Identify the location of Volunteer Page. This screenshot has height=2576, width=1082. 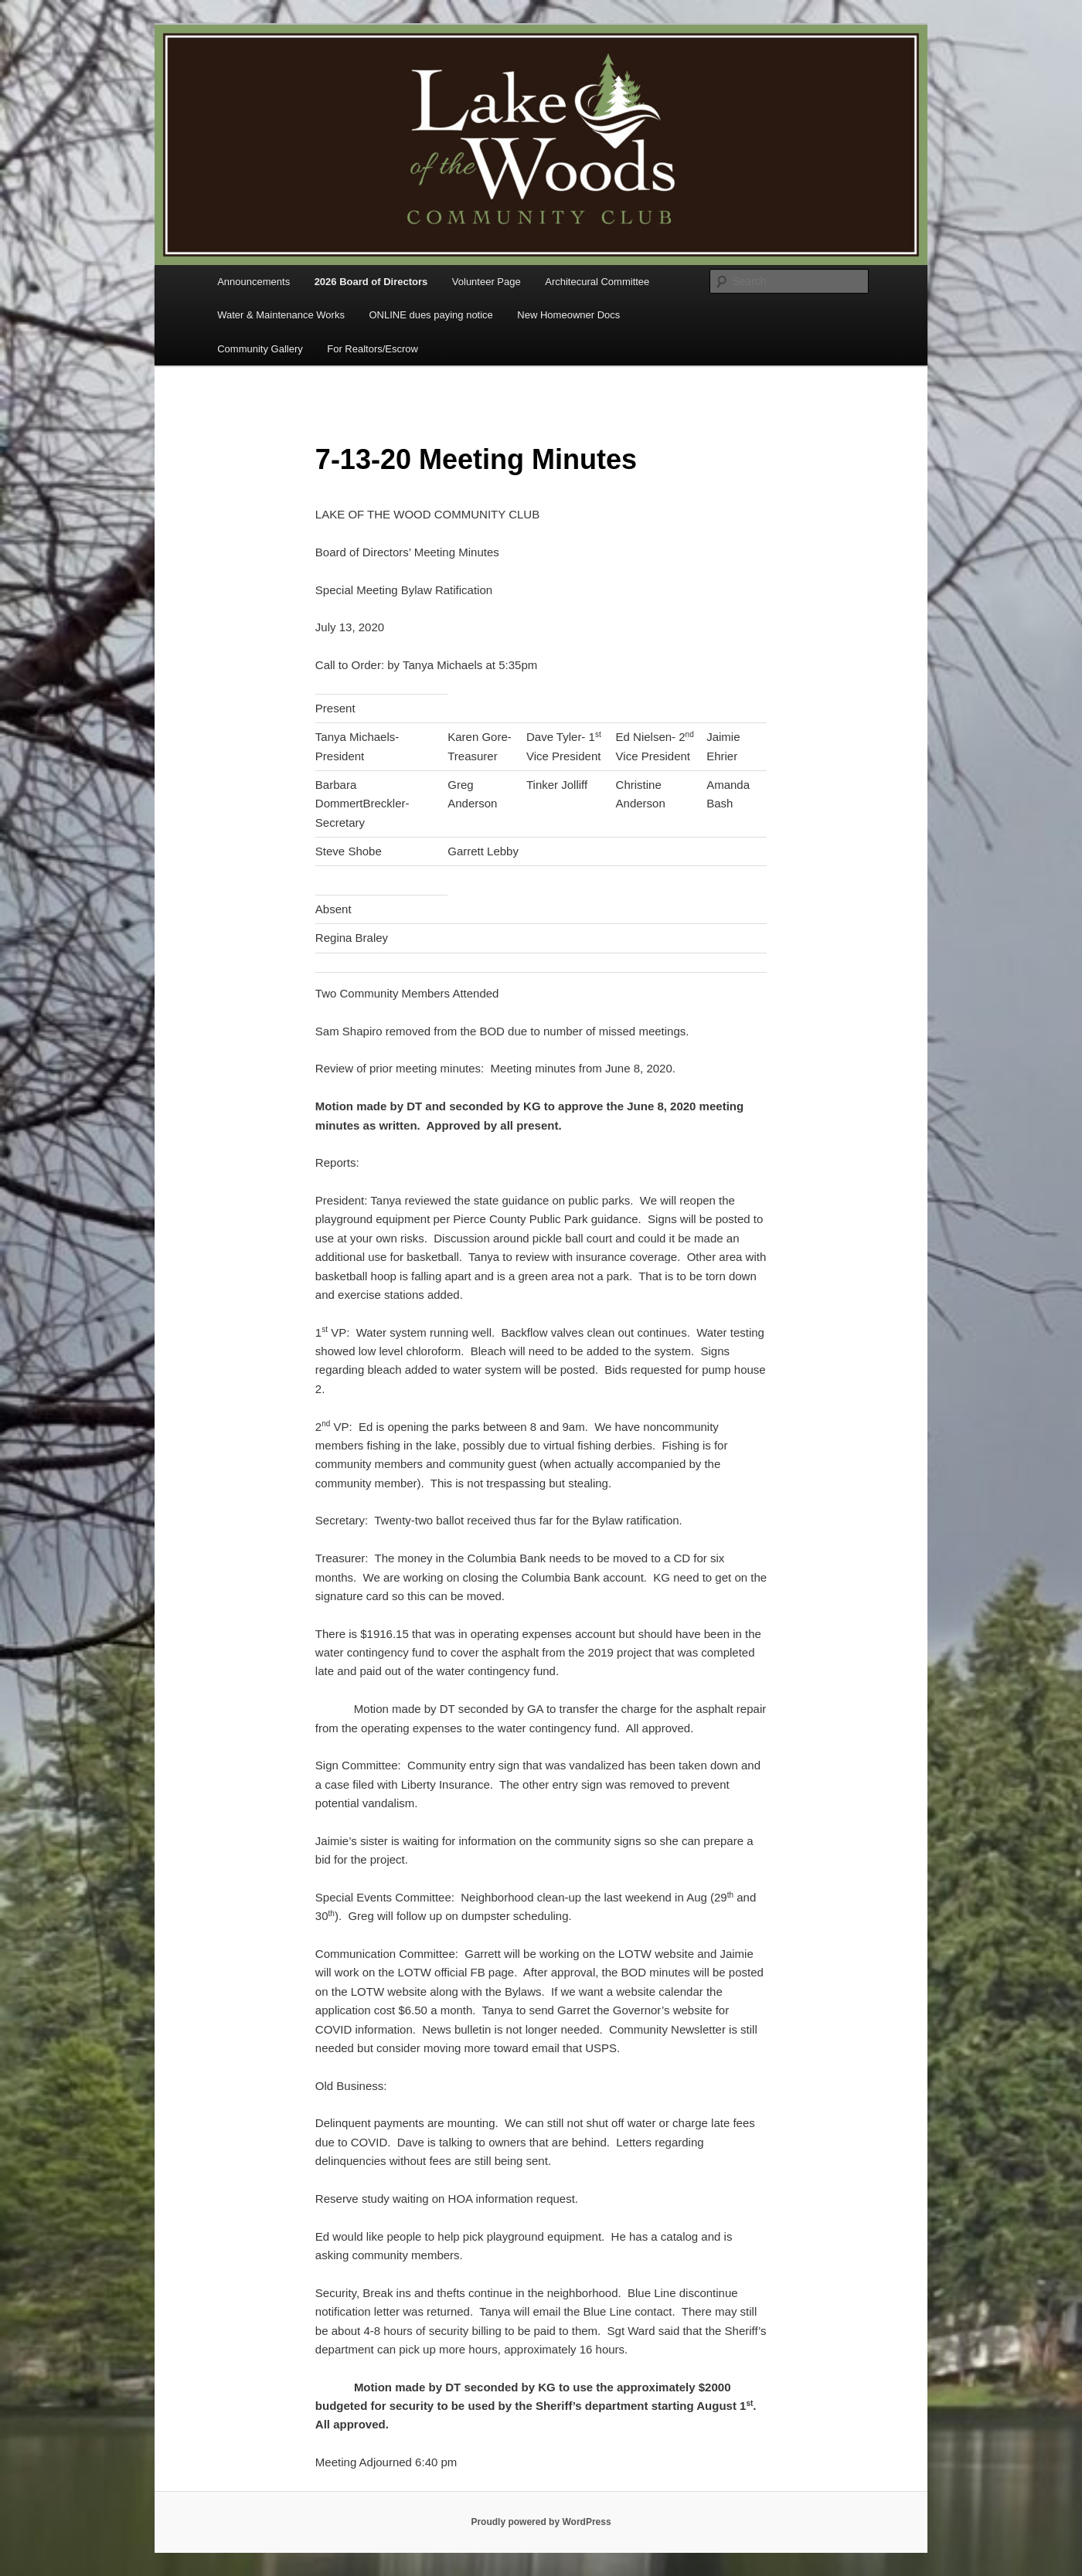
(486, 281).